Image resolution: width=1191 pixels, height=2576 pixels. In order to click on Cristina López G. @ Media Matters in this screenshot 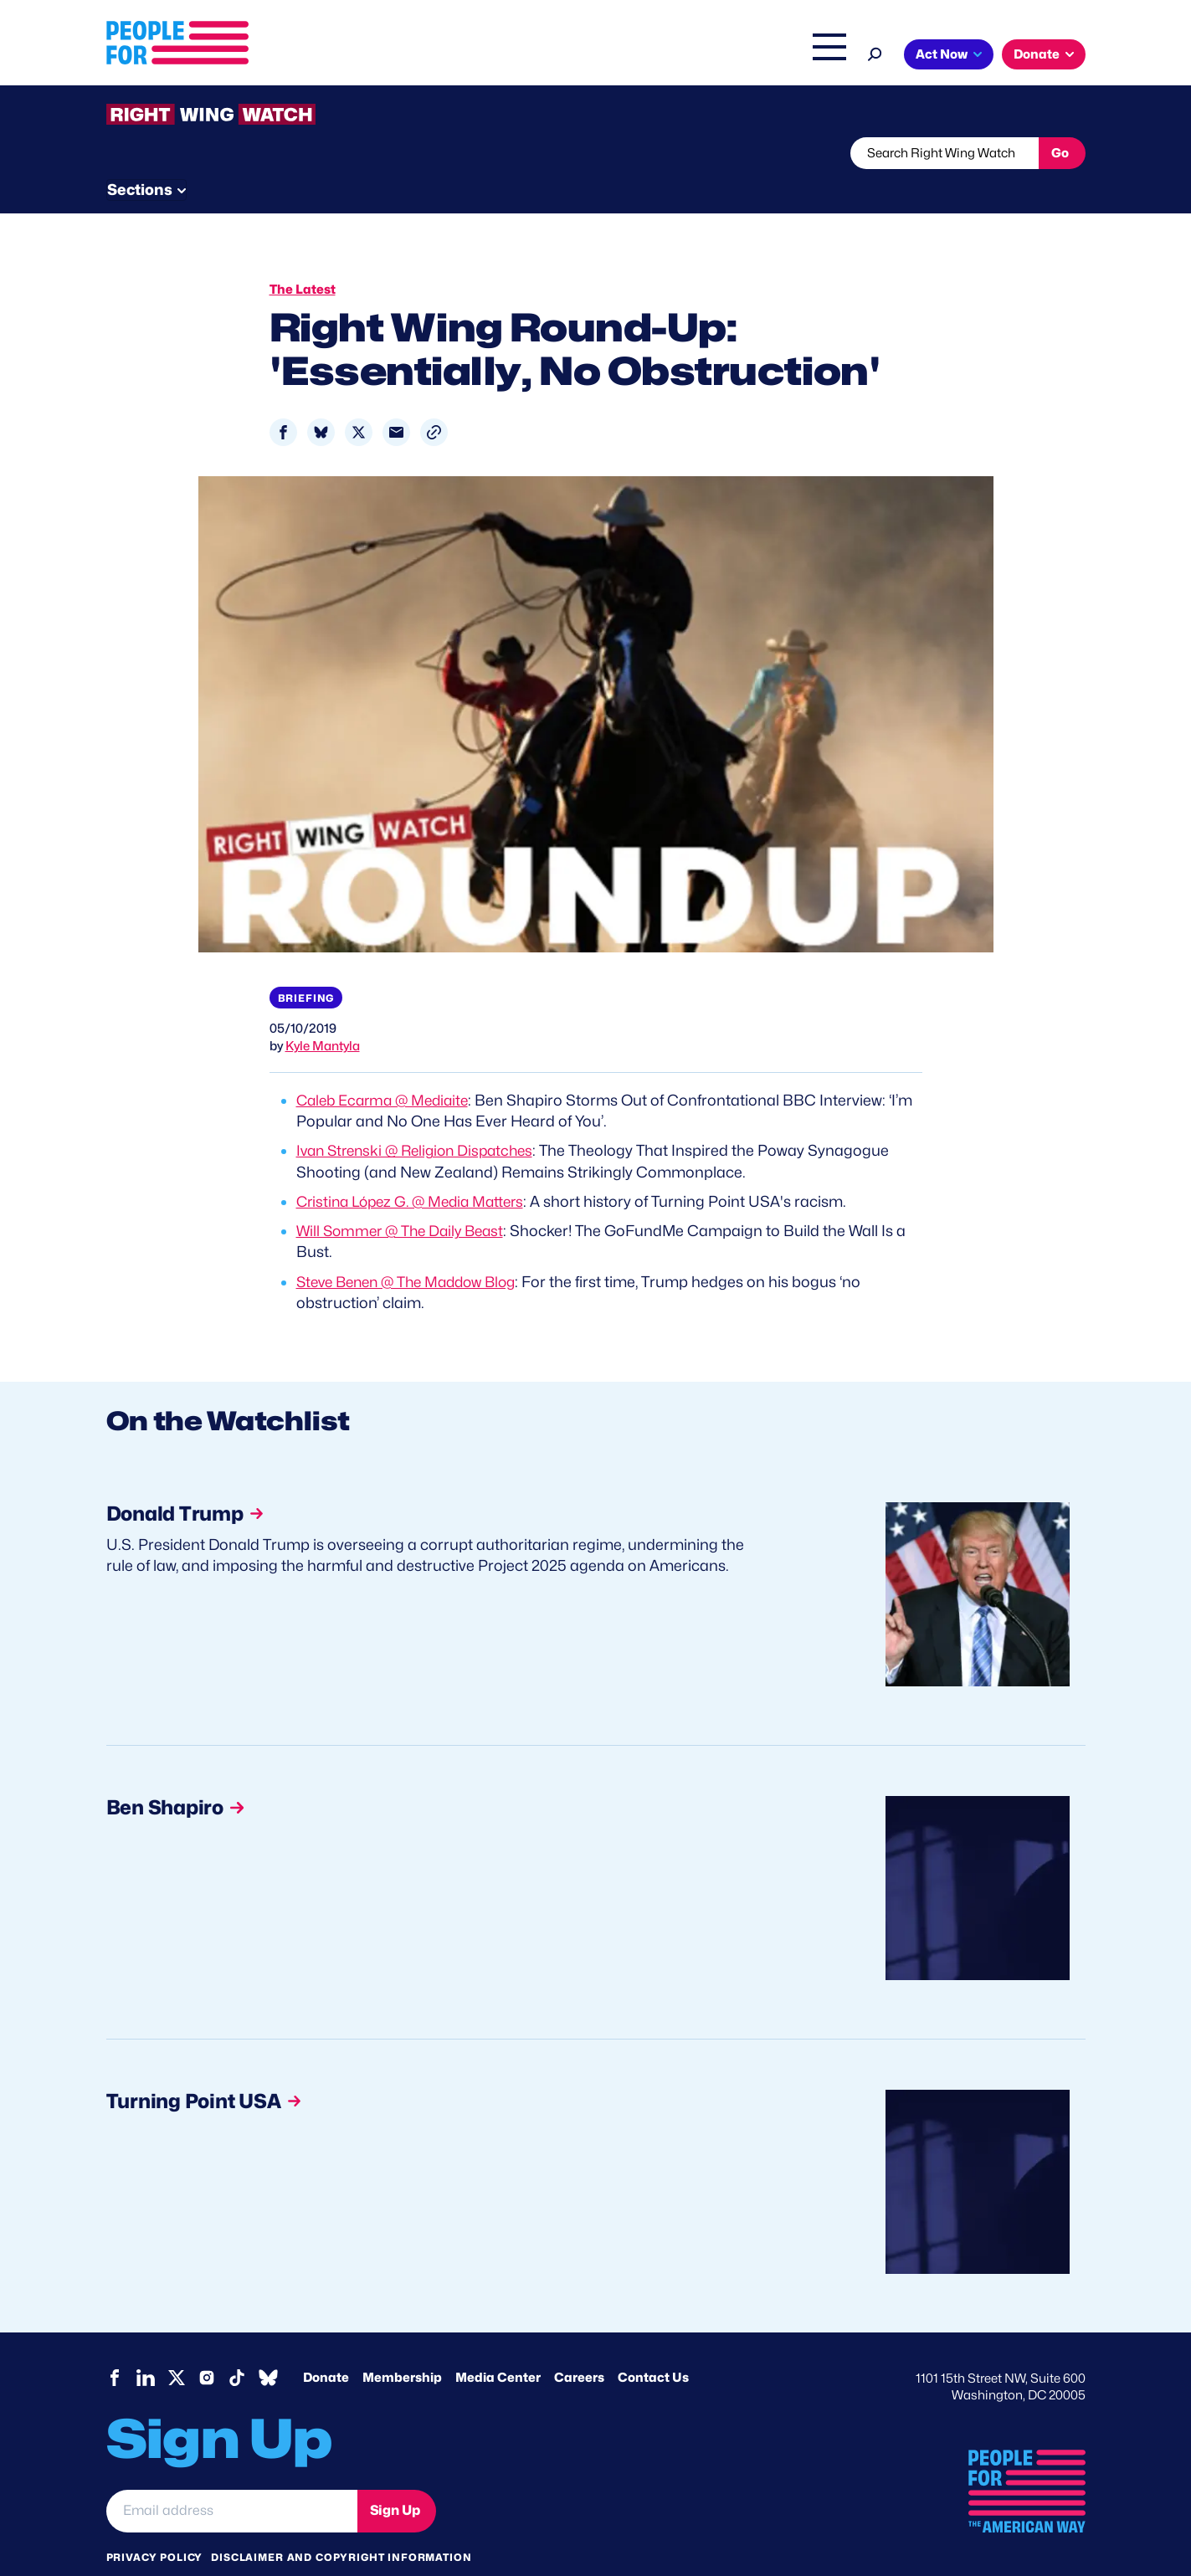, I will do `click(416, 1169)`.